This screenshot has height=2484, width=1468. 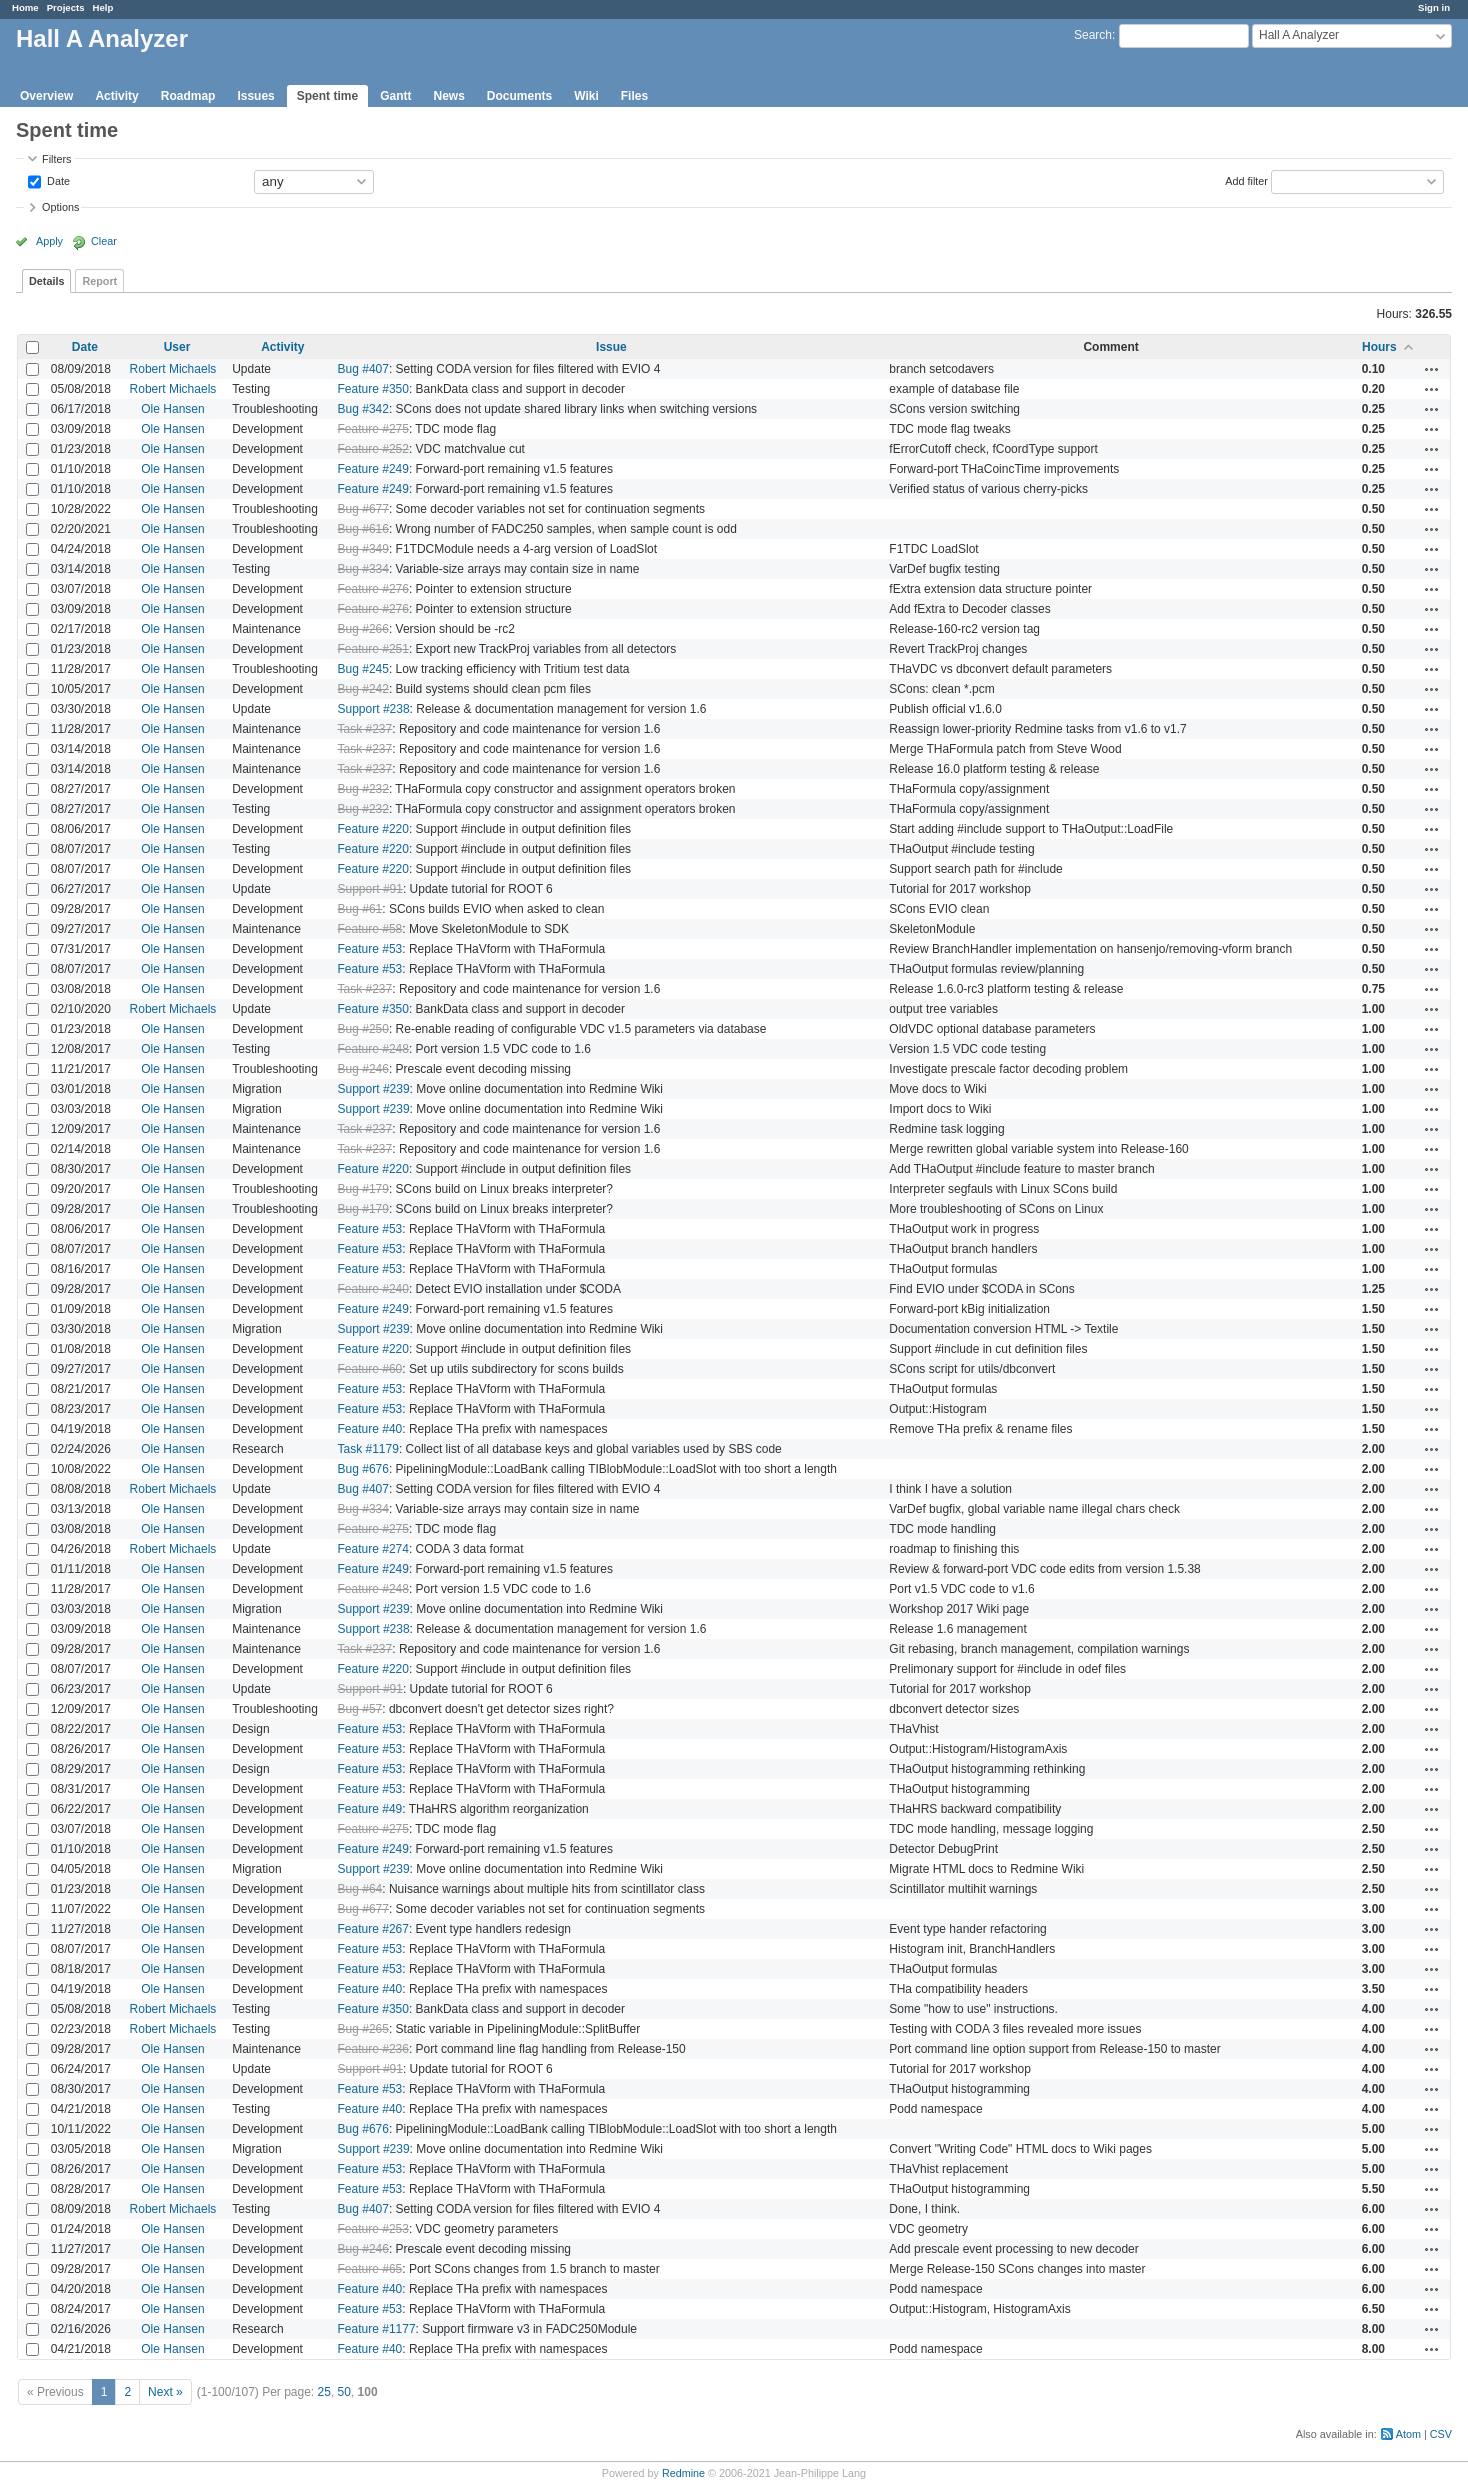 I want to click on Task #1179, so click(x=368, y=1449).